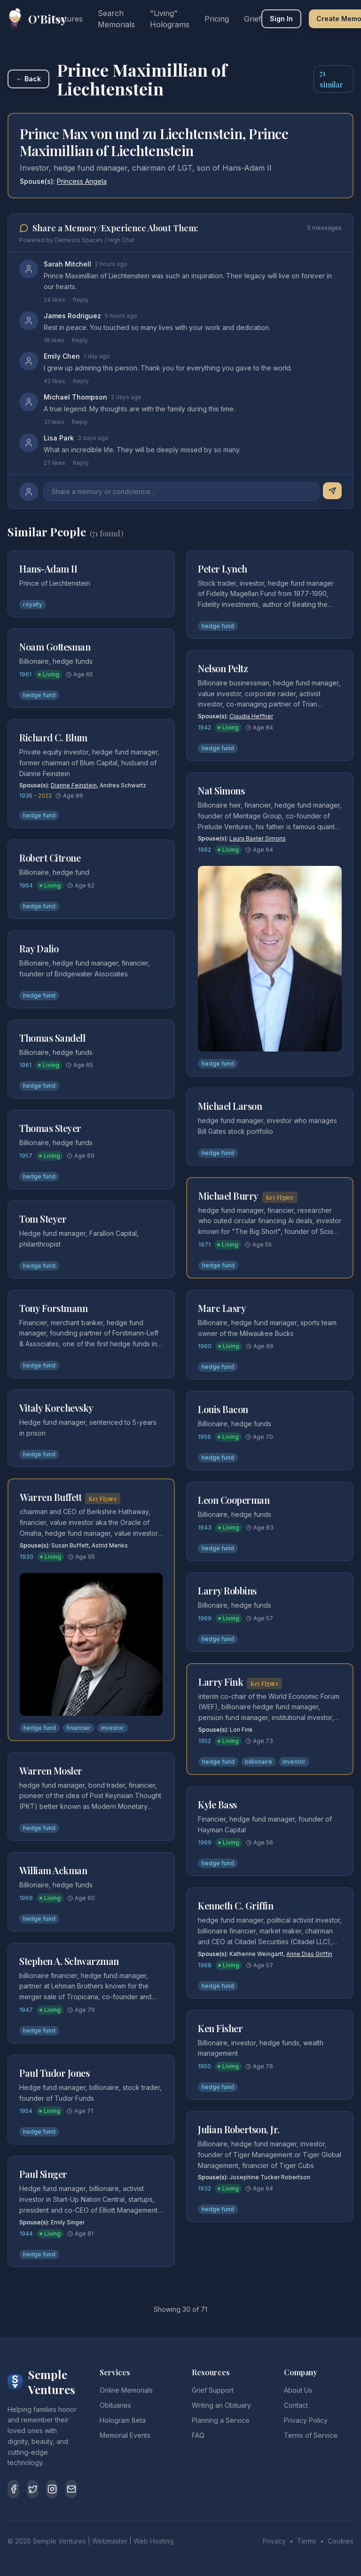 This screenshot has width=361, height=2576. What do you see at coordinates (239, 2129) in the screenshot?
I see `Julian Robertson, Jr.` at bounding box center [239, 2129].